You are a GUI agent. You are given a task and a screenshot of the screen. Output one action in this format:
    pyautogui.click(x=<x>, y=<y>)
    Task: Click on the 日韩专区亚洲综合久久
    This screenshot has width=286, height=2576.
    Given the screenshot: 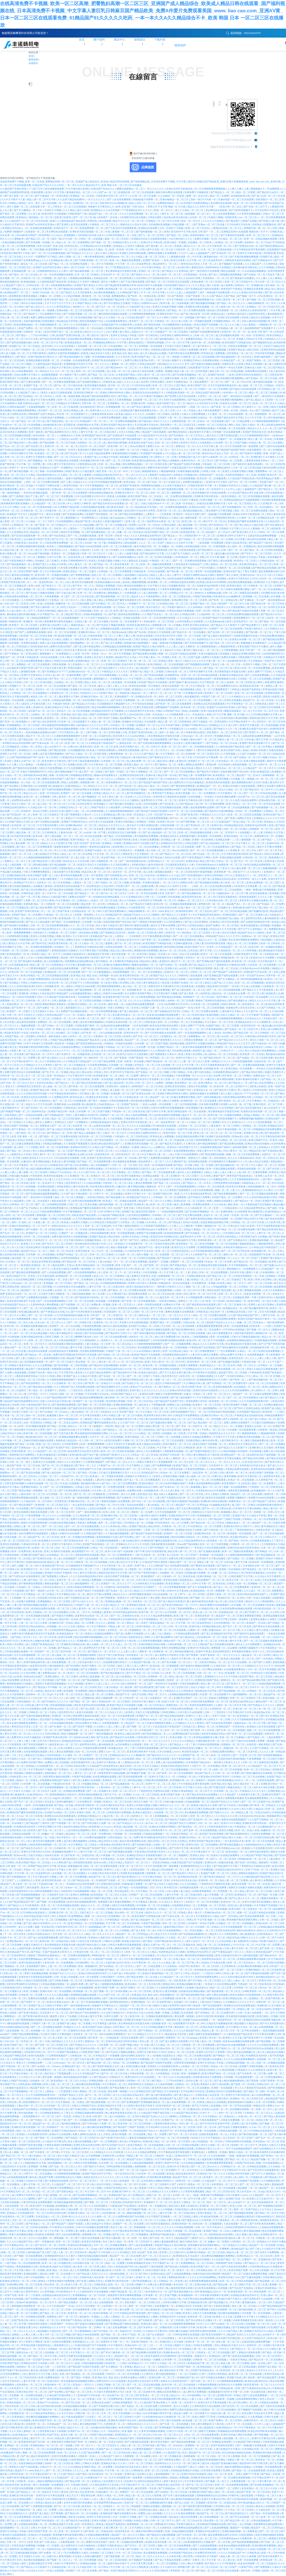 What is the action you would take?
    pyautogui.click(x=54, y=1587)
    